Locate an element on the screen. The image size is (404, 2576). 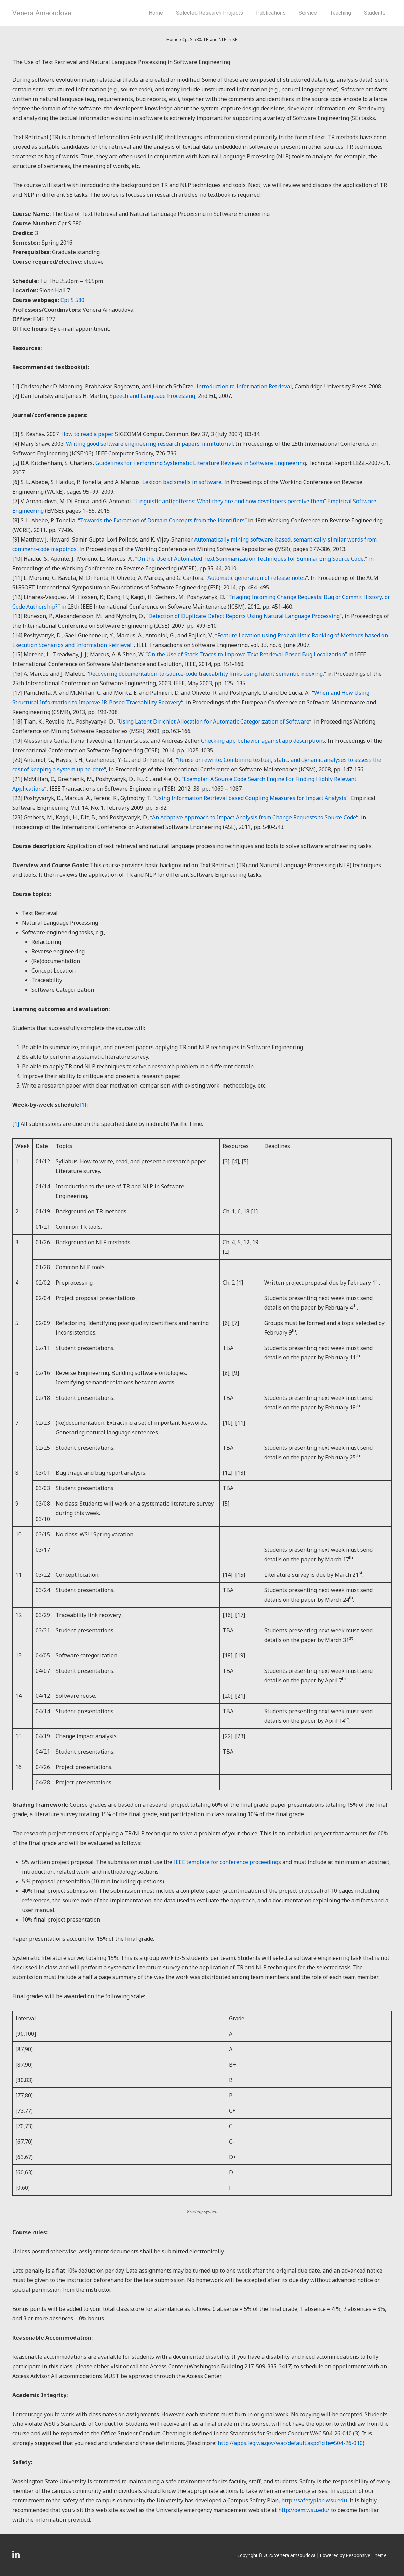
Using Latent Dirichlet Allocation for Automatic Categorization of Software is located at coordinates (214, 721).